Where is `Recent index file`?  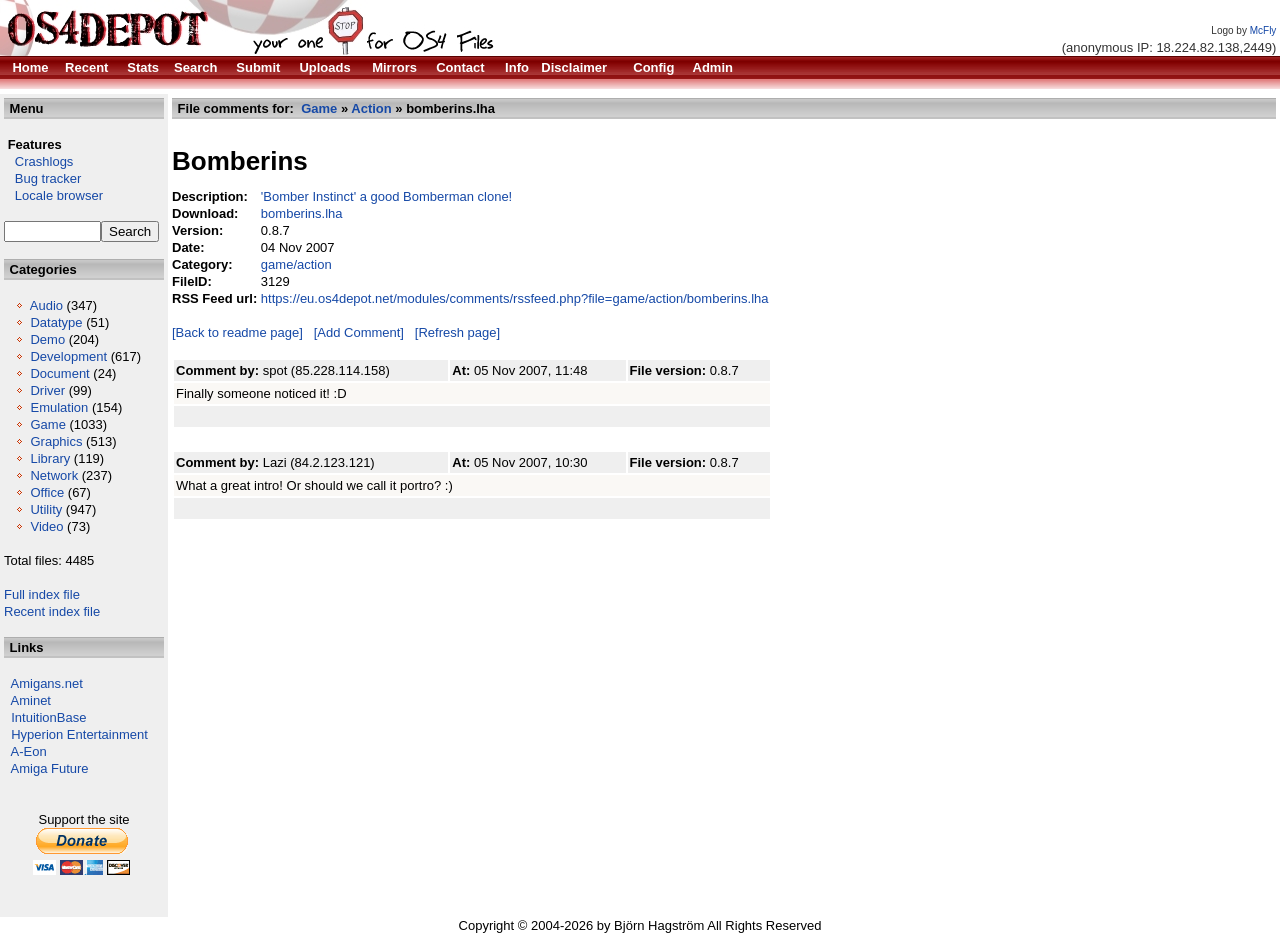 Recent index file is located at coordinates (52, 611).